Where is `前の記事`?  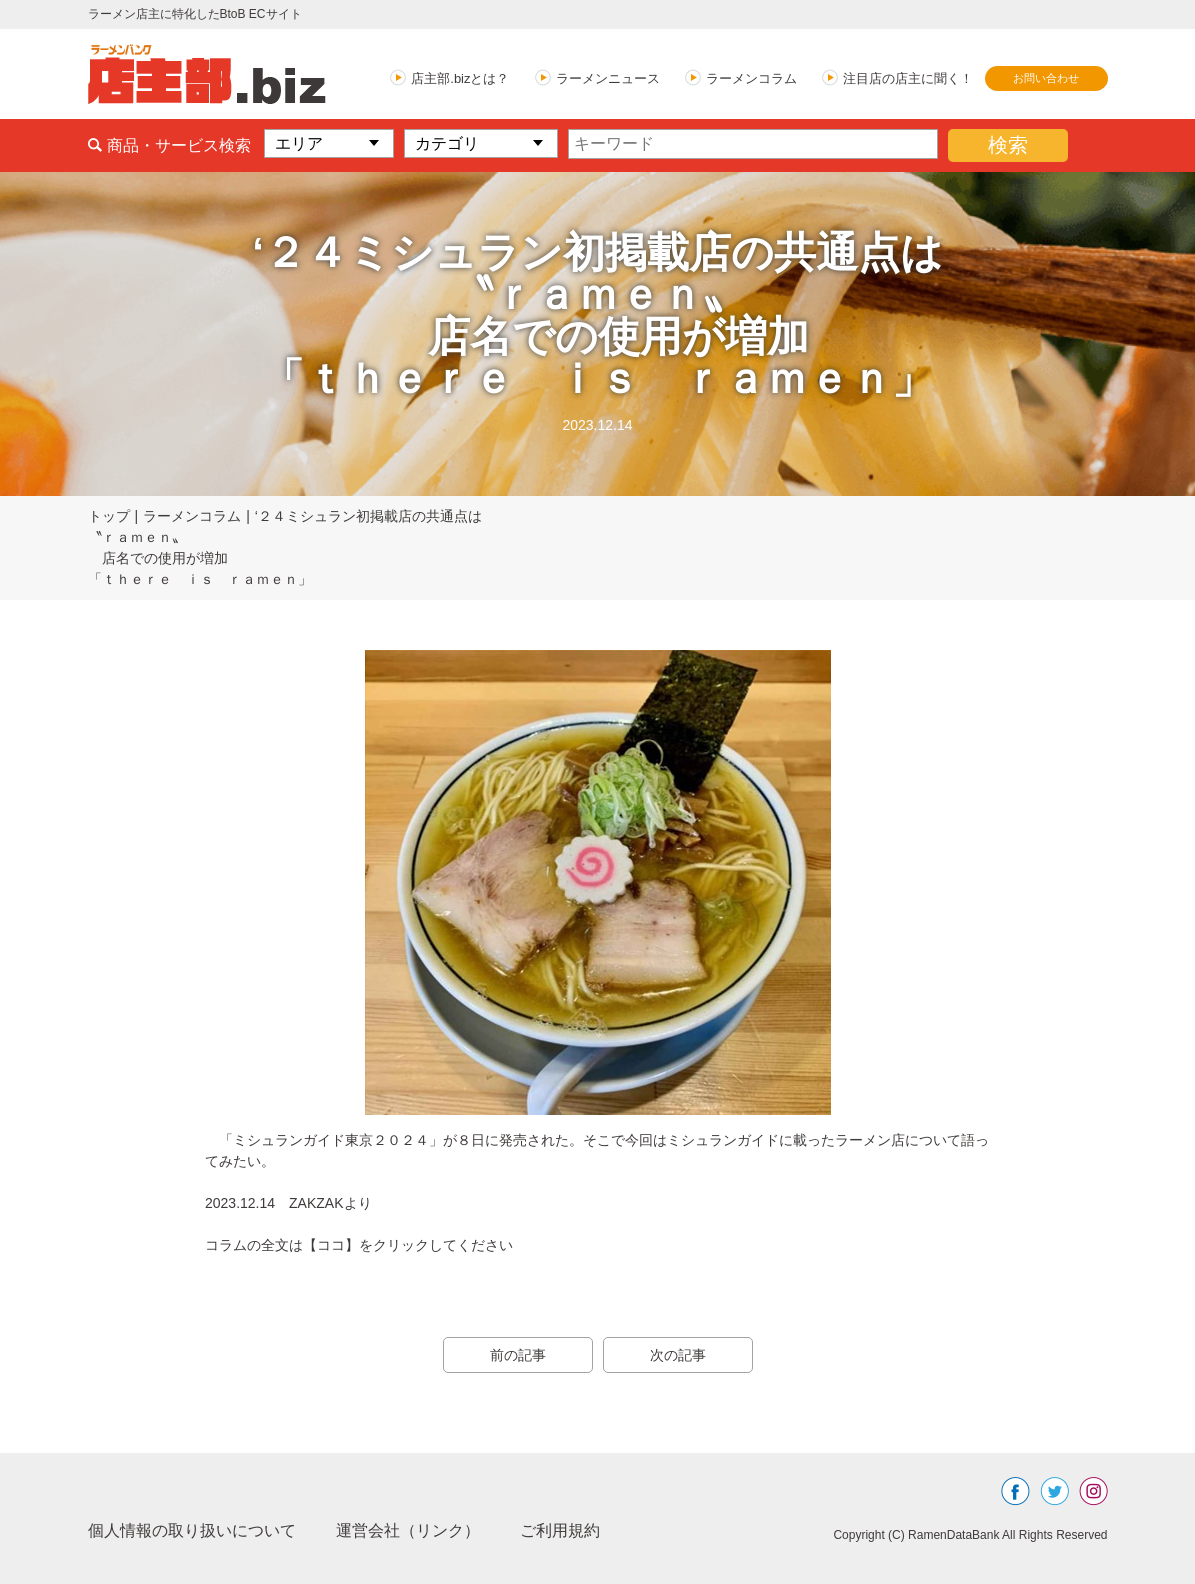 前の記事 is located at coordinates (518, 1355).